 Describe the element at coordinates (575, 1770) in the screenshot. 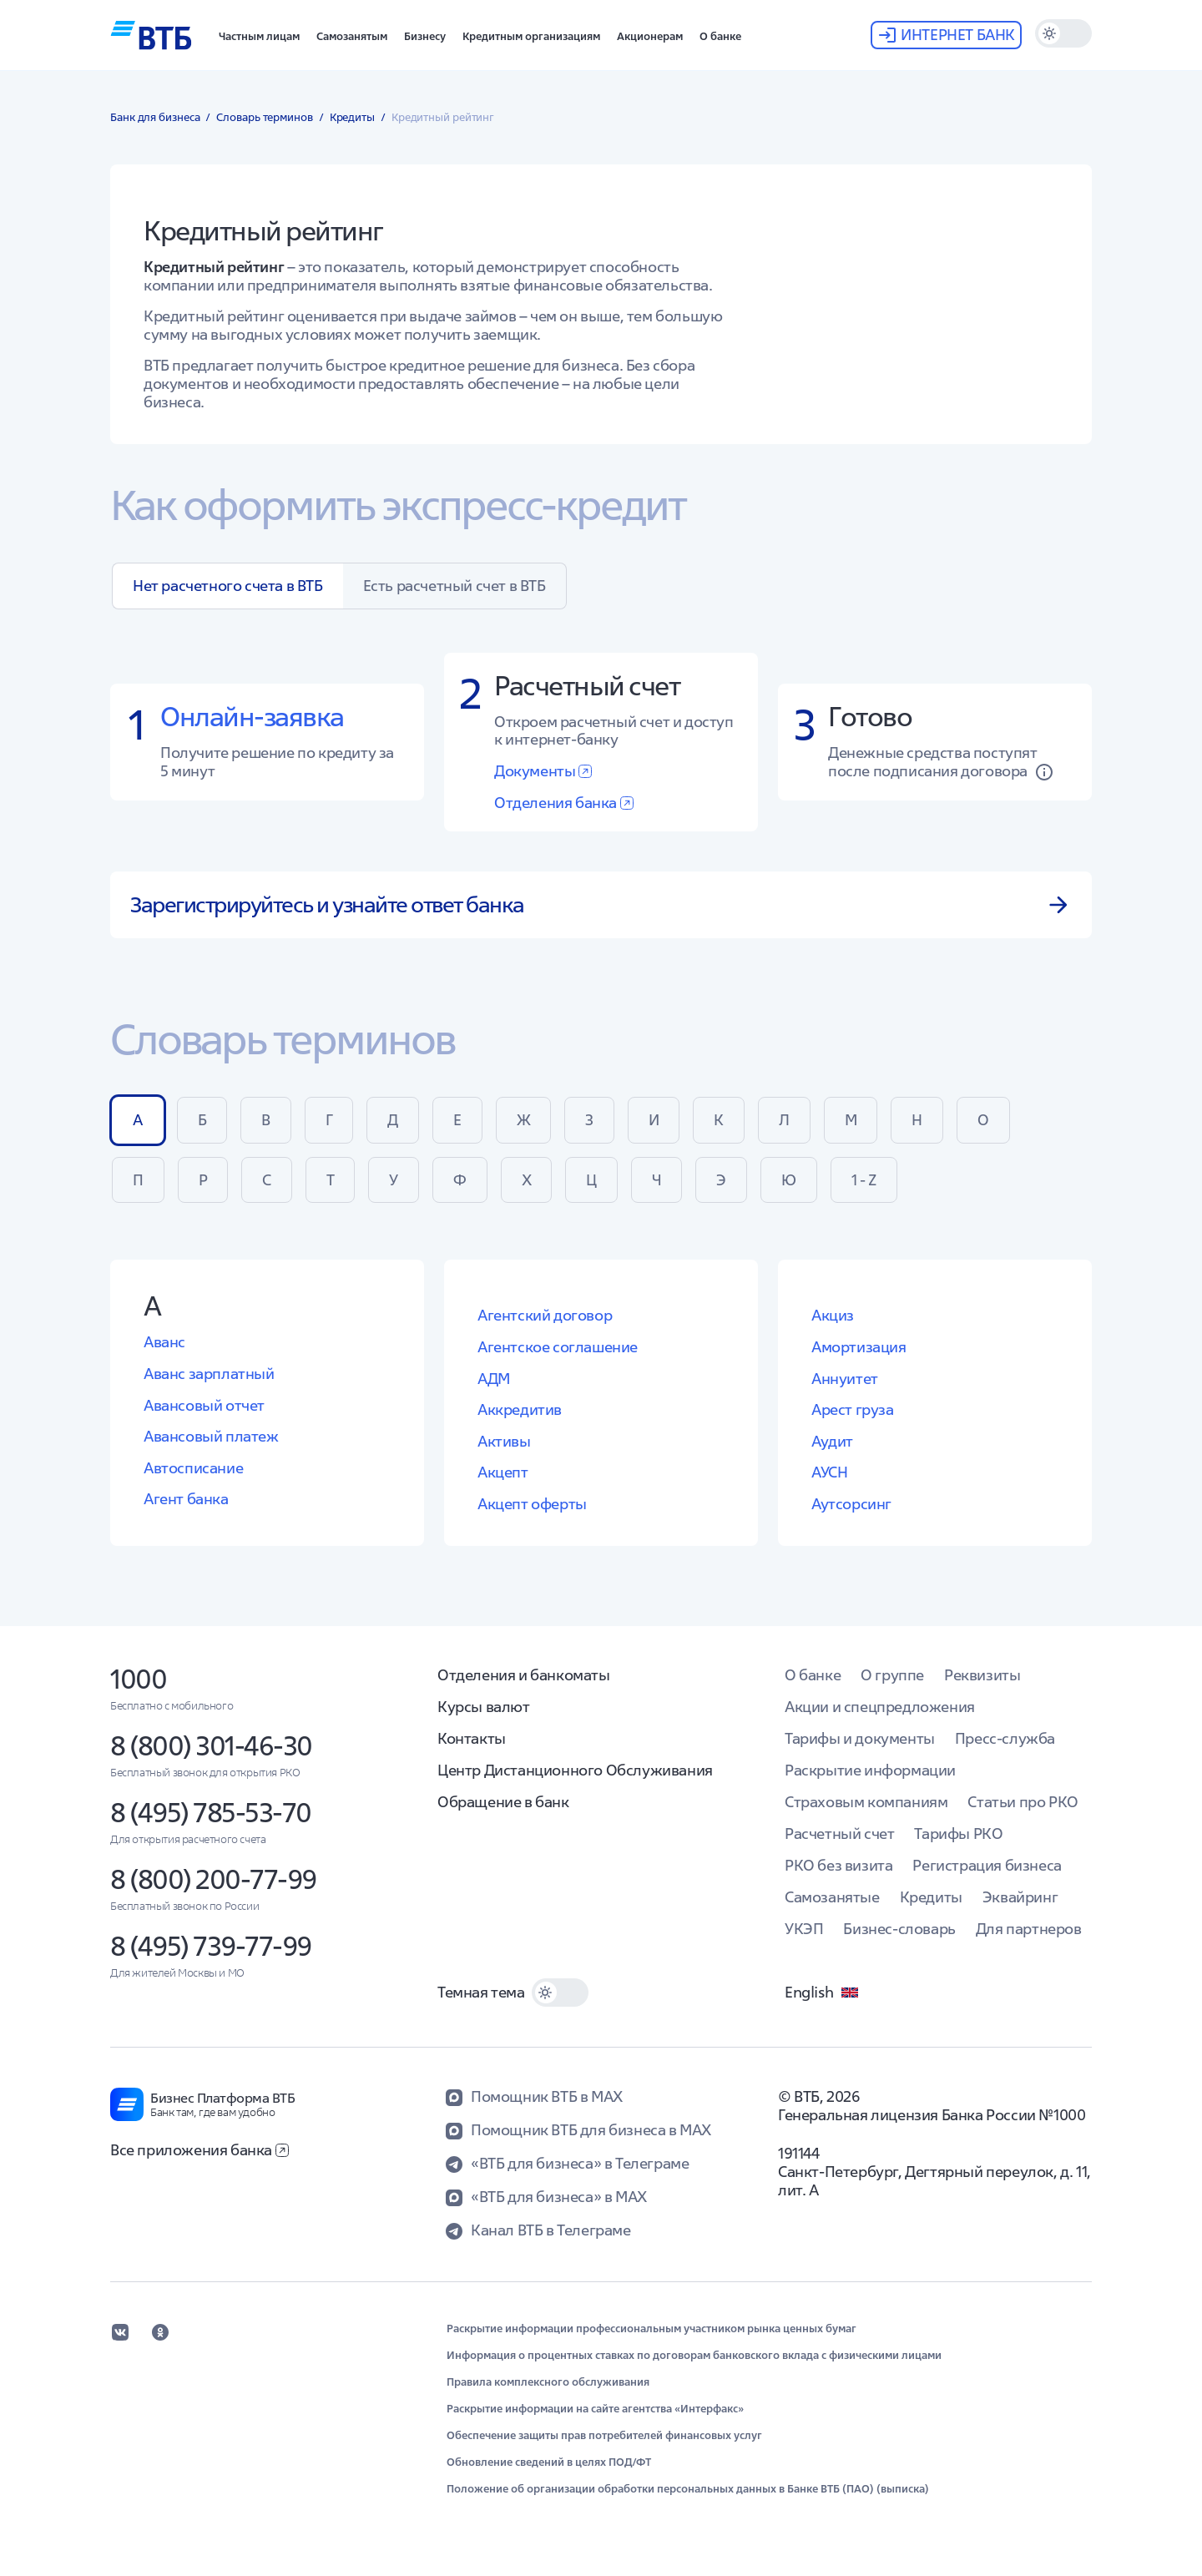

I see `Центр Дистанционного Обслуживания` at that location.